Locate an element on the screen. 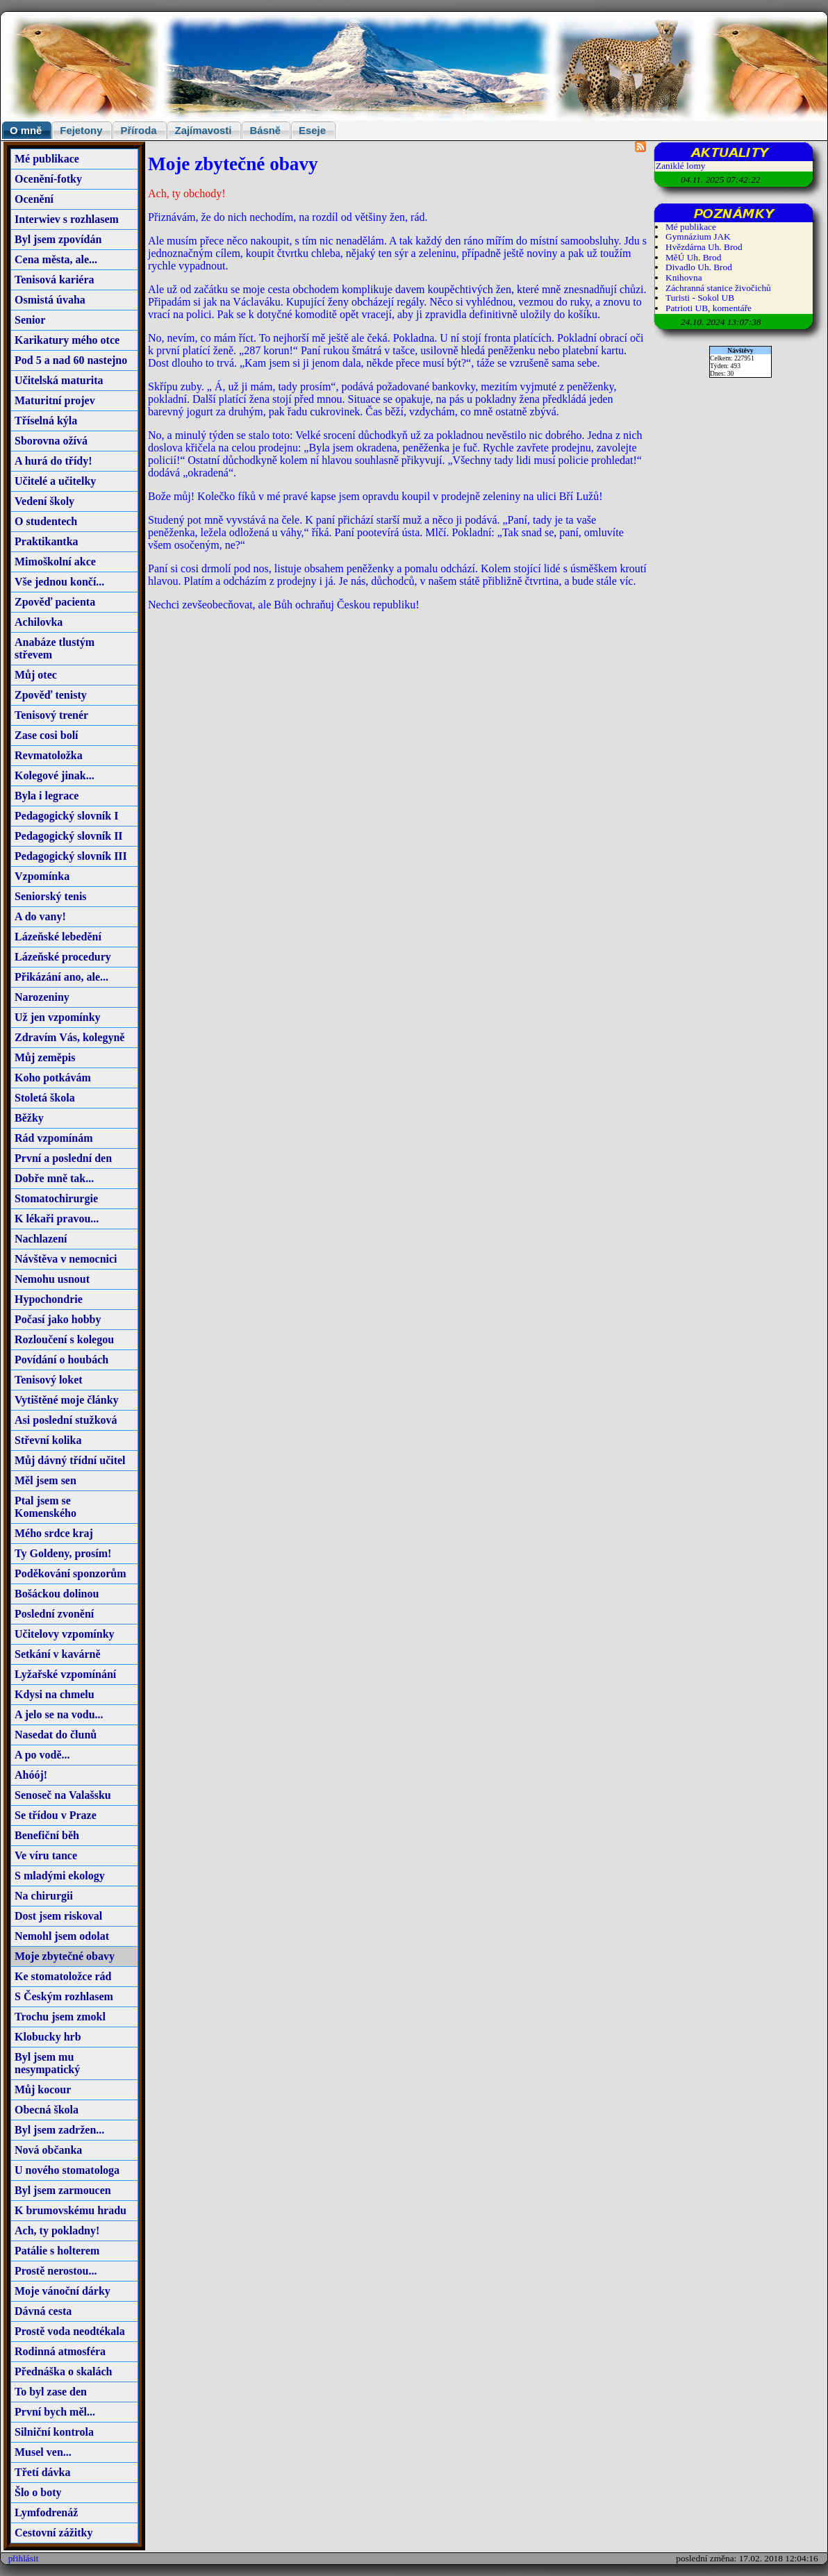  První a poslední den is located at coordinates (63, 1158).